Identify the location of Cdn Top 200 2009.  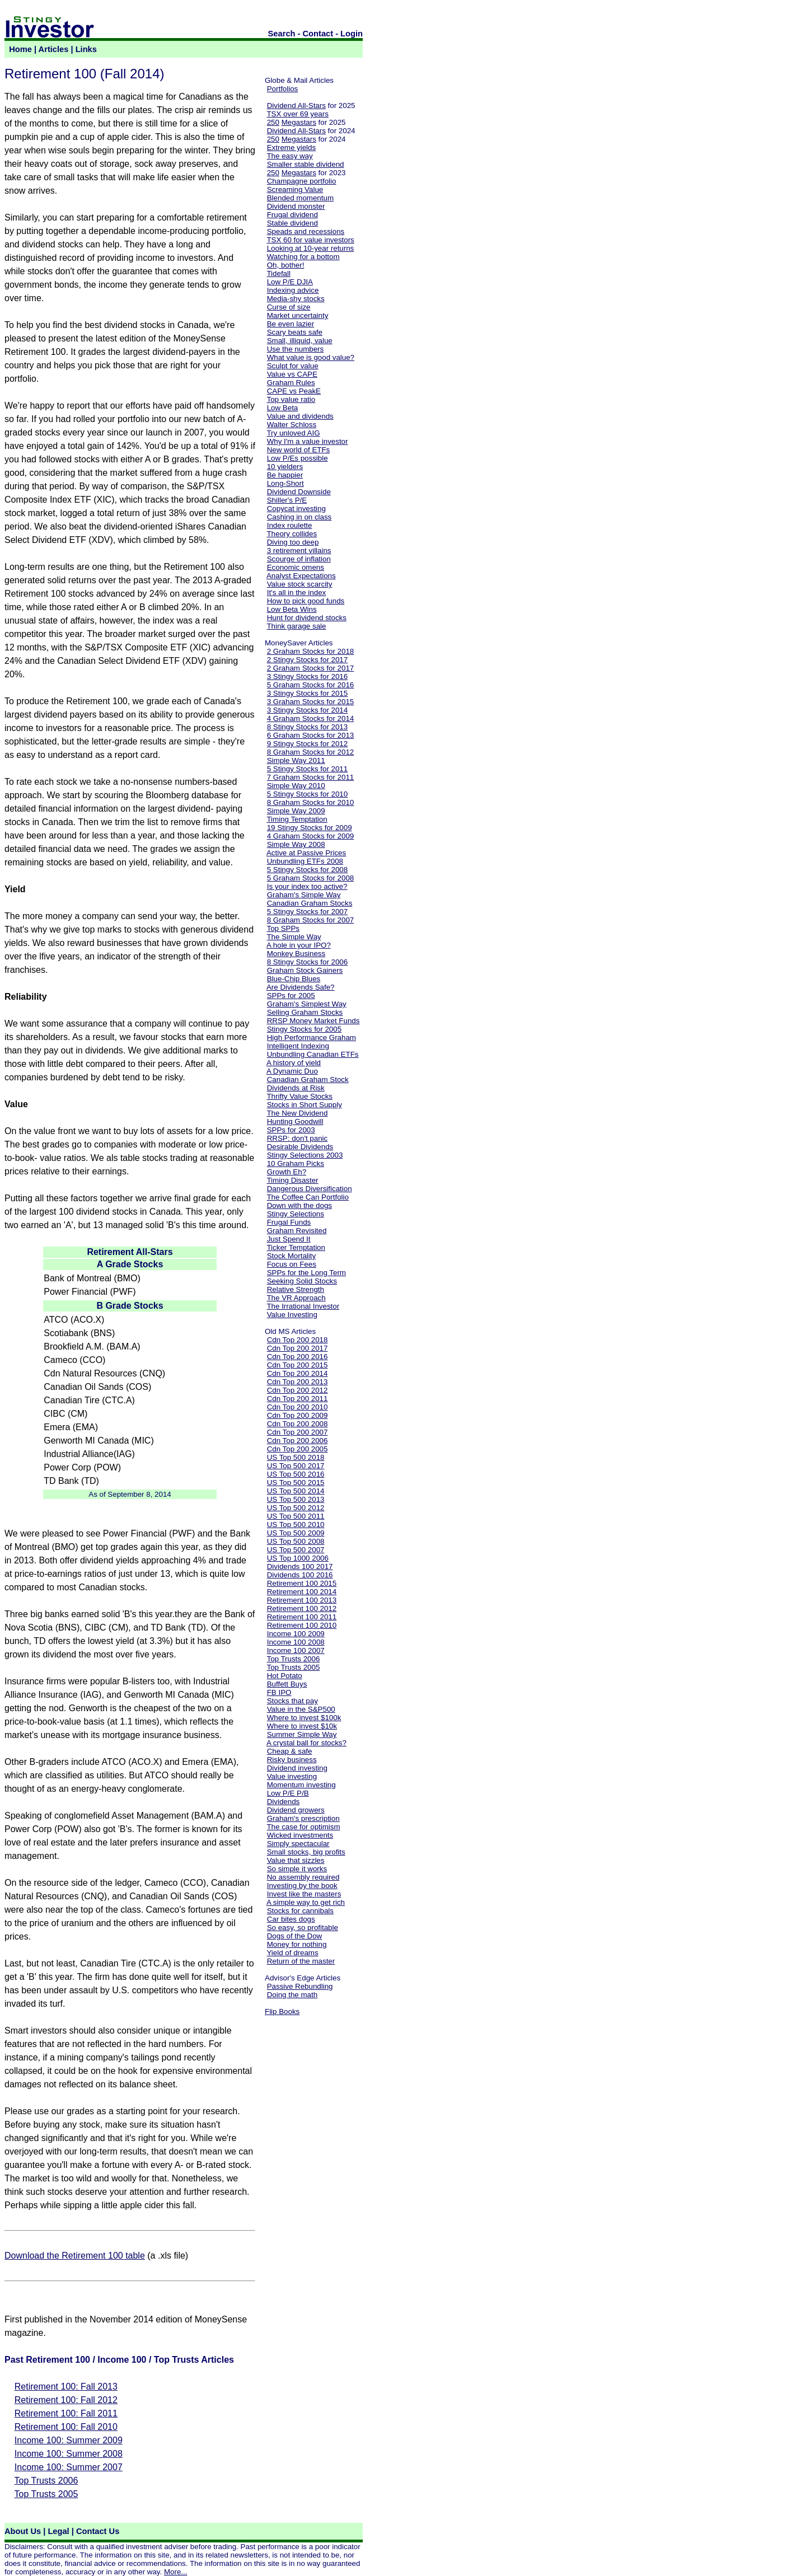
(297, 1415).